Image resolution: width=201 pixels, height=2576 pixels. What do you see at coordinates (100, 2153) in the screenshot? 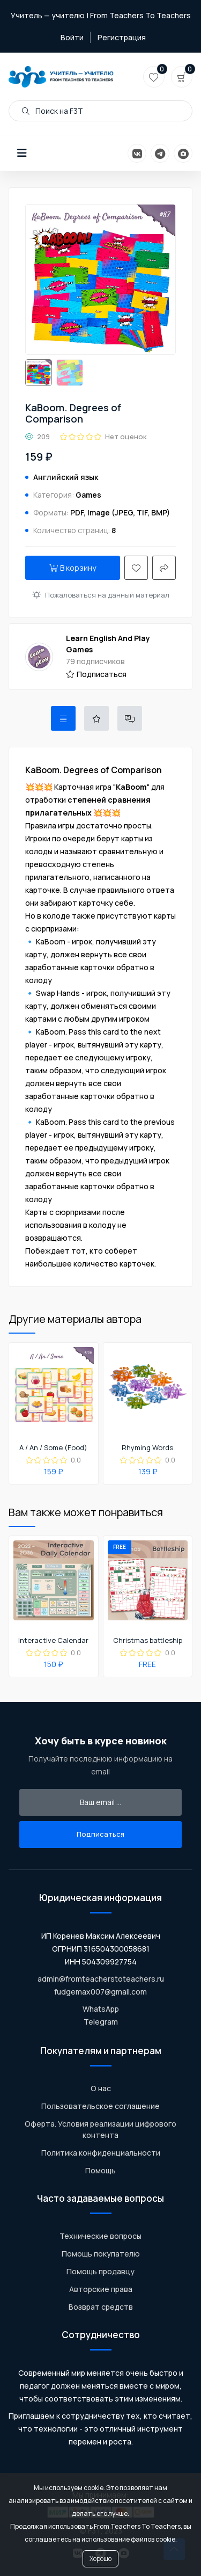
I see `Политика конфиденциальности` at bounding box center [100, 2153].